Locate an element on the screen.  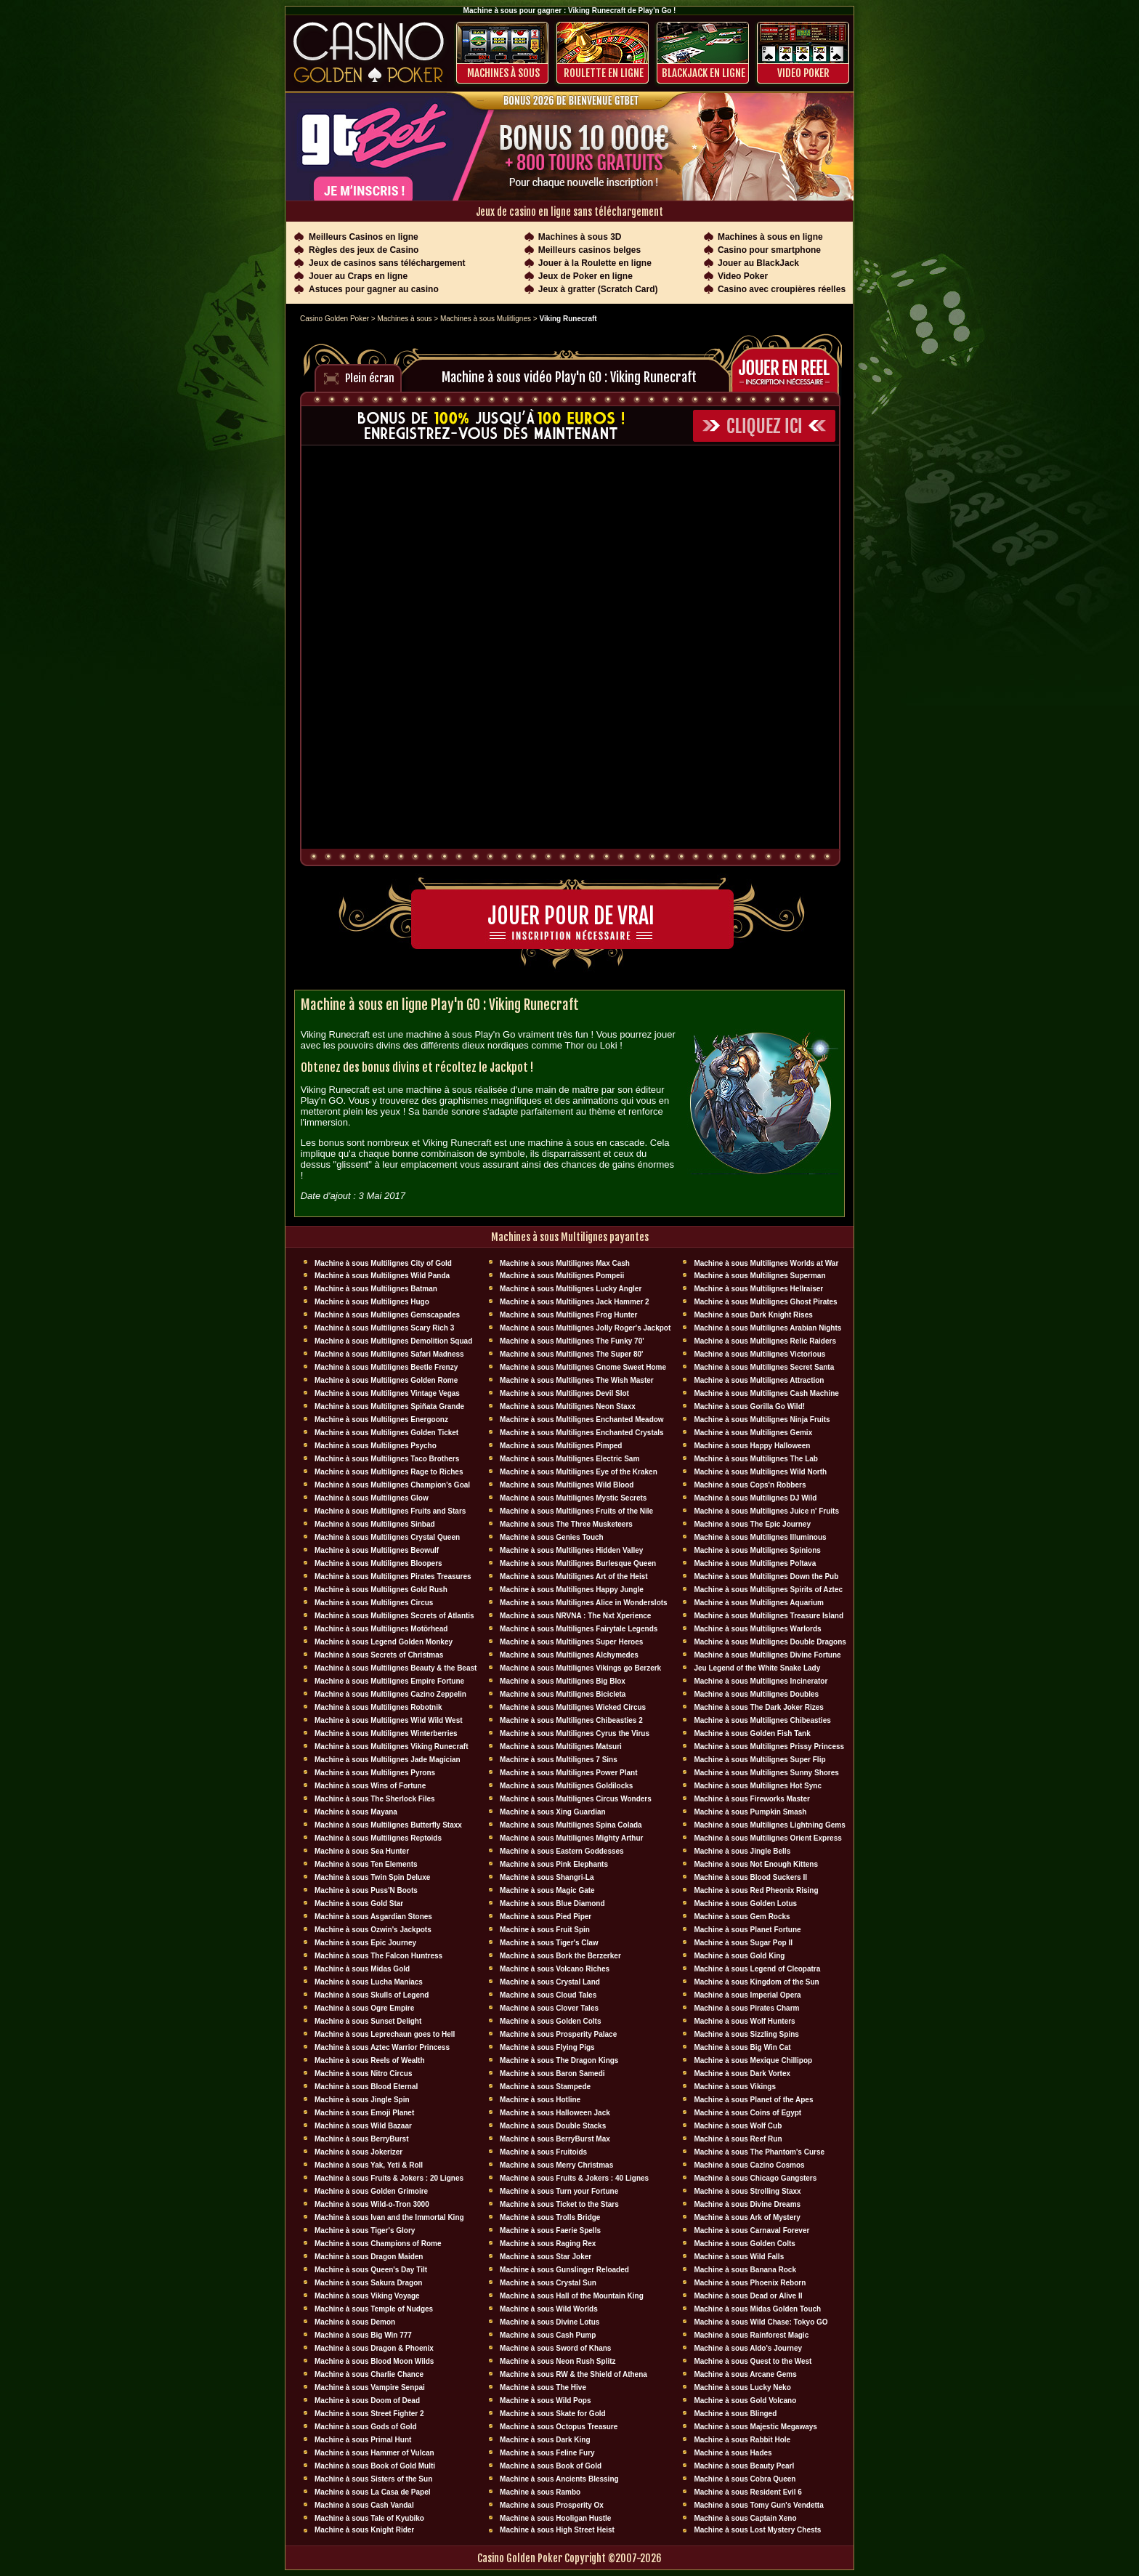
Machine à sous Multilignes Jade Magician is located at coordinates (388, 1760).